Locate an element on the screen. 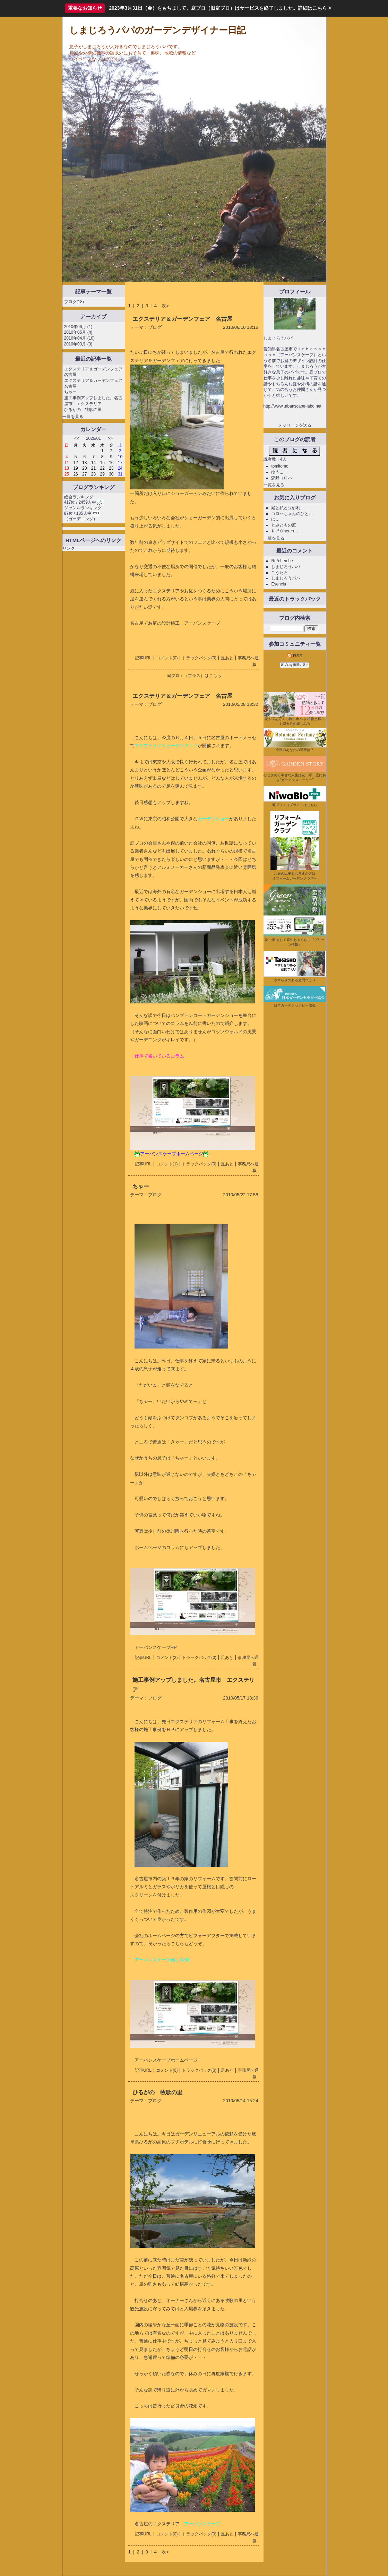 The width and height of the screenshot is (388, 2576). 足あと is located at coordinates (227, 658).